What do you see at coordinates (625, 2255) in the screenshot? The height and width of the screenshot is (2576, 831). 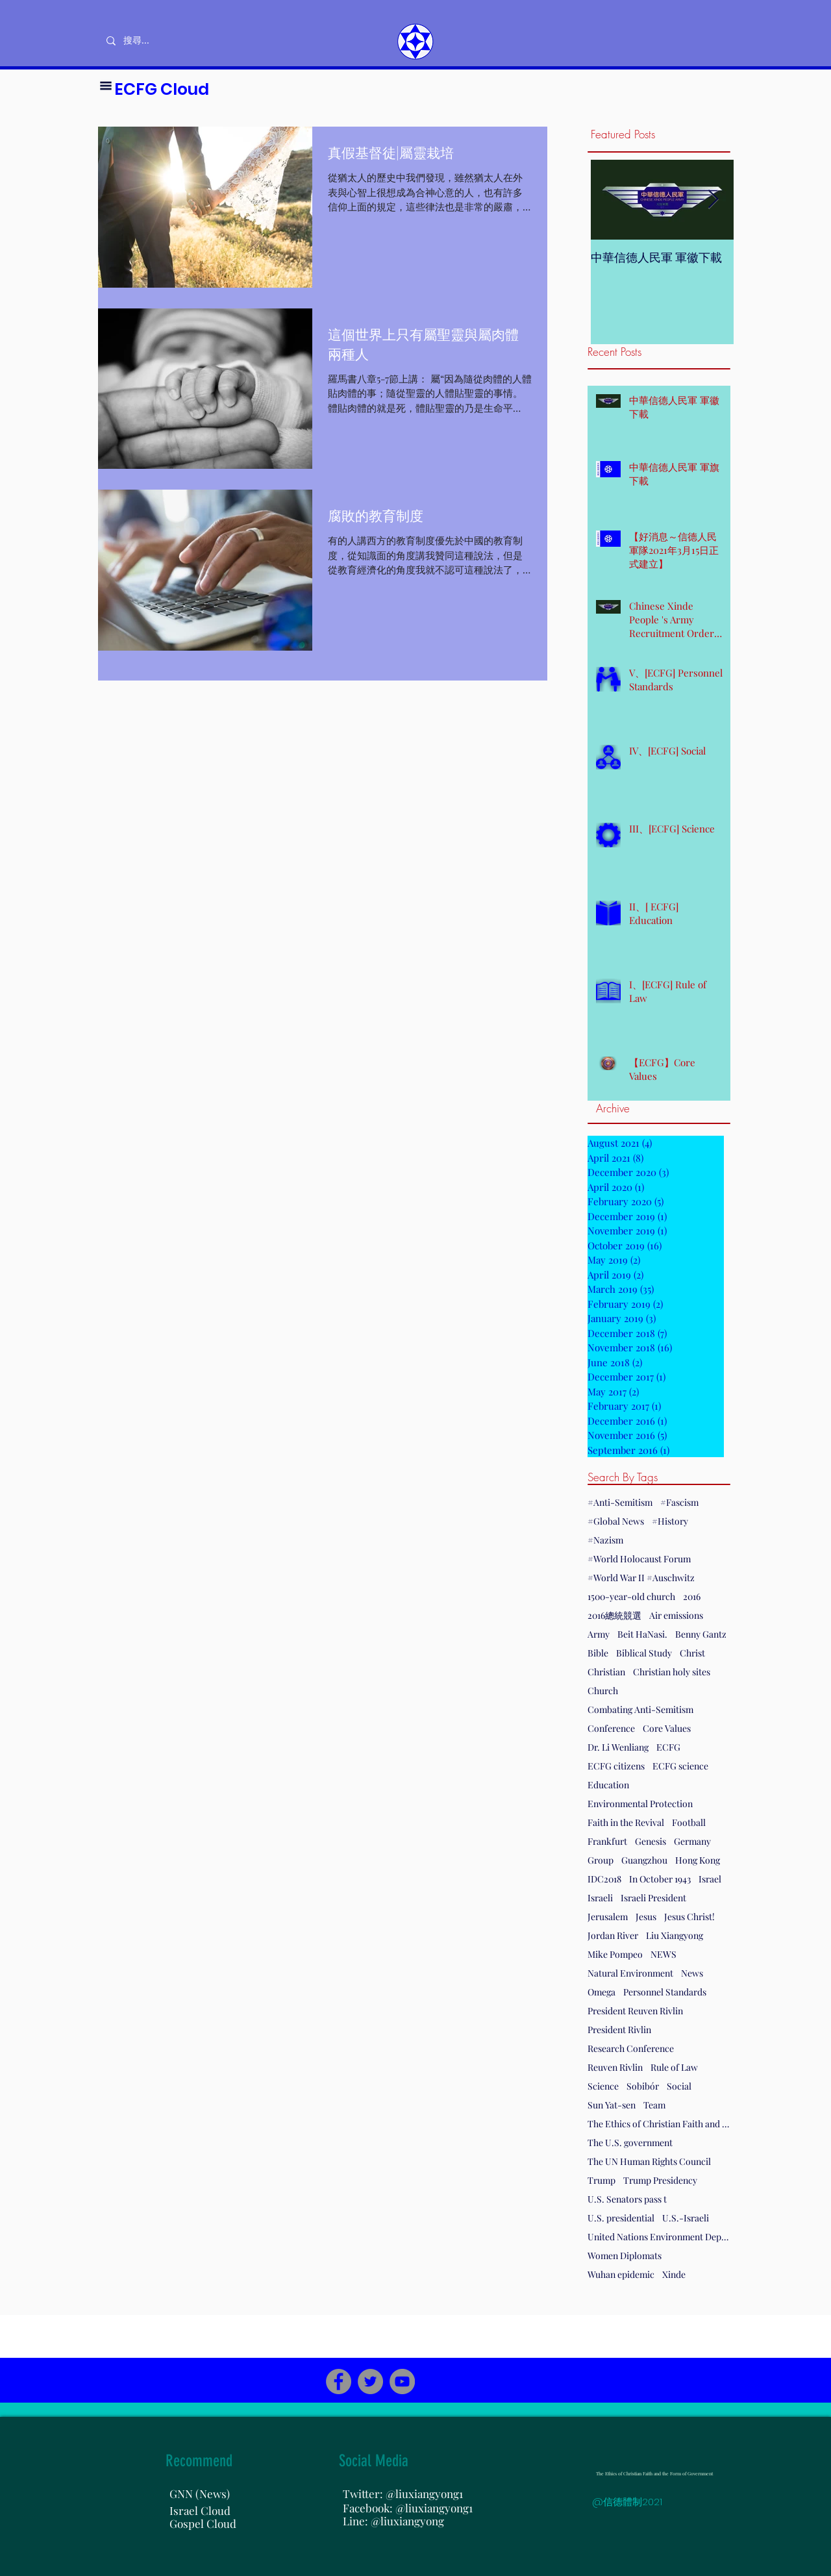 I see `Women Diplomats` at bounding box center [625, 2255].